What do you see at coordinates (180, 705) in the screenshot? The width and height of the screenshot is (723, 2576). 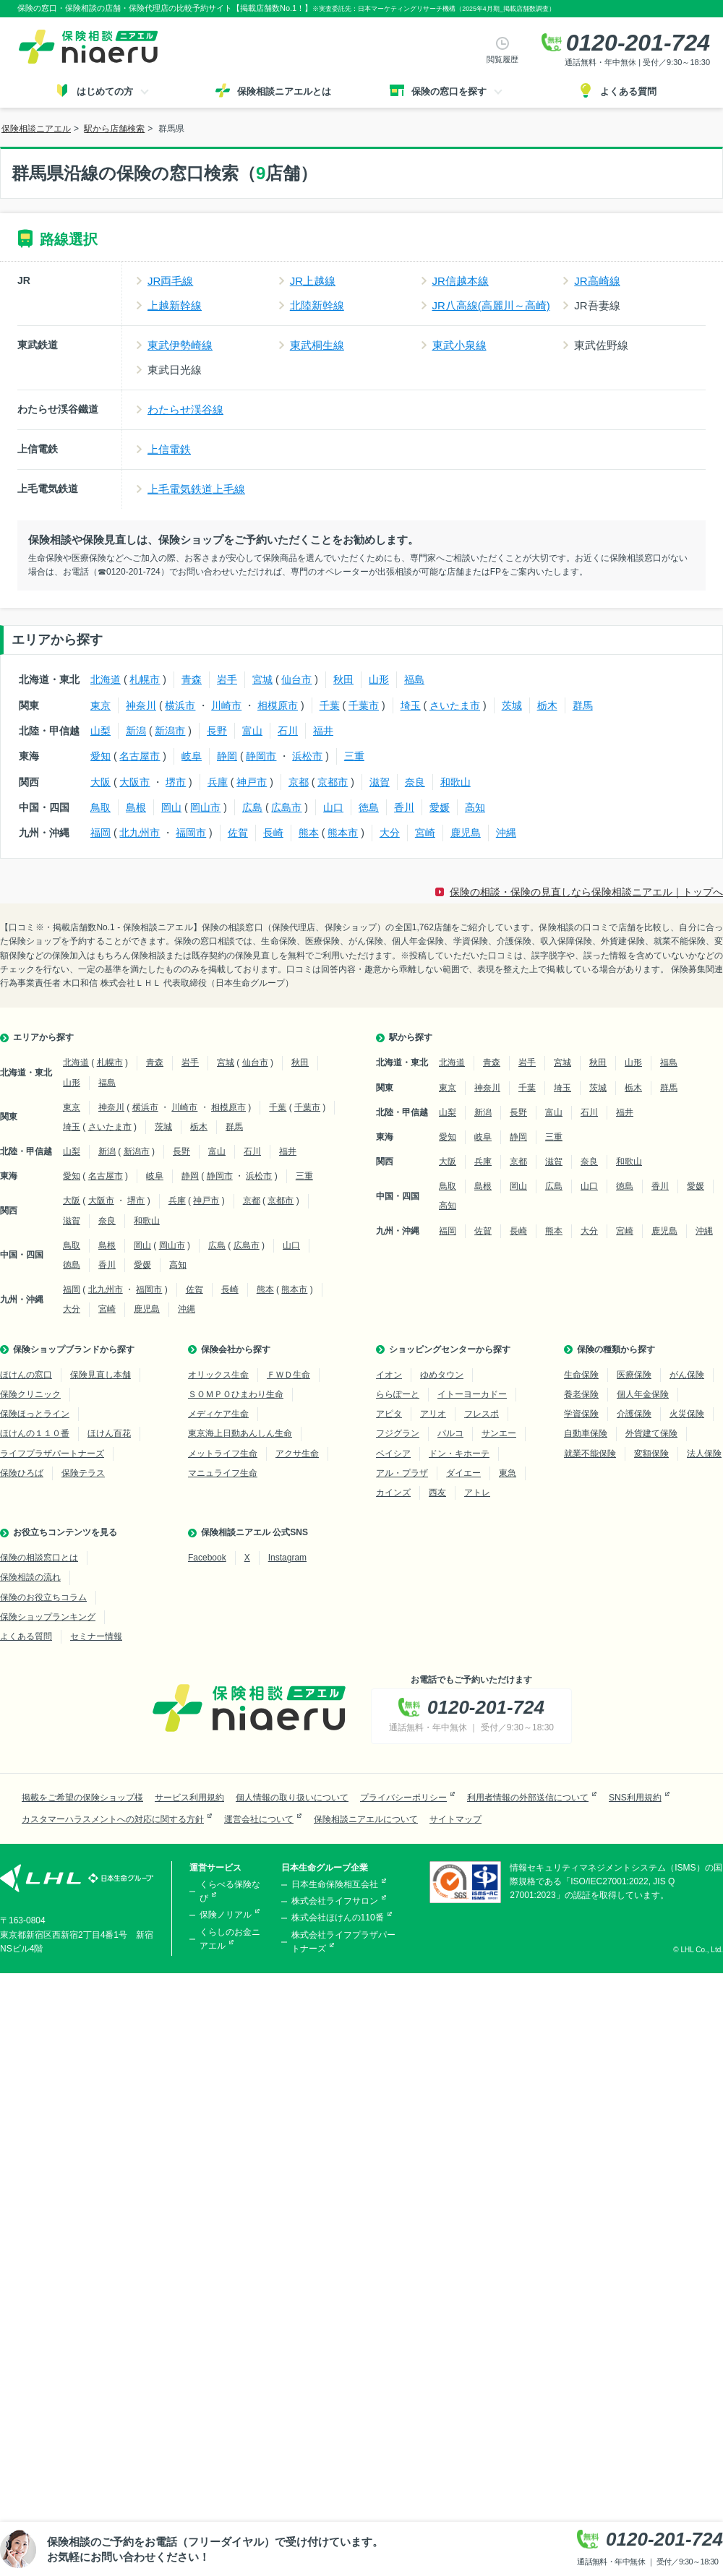 I see `横浜市` at bounding box center [180, 705].